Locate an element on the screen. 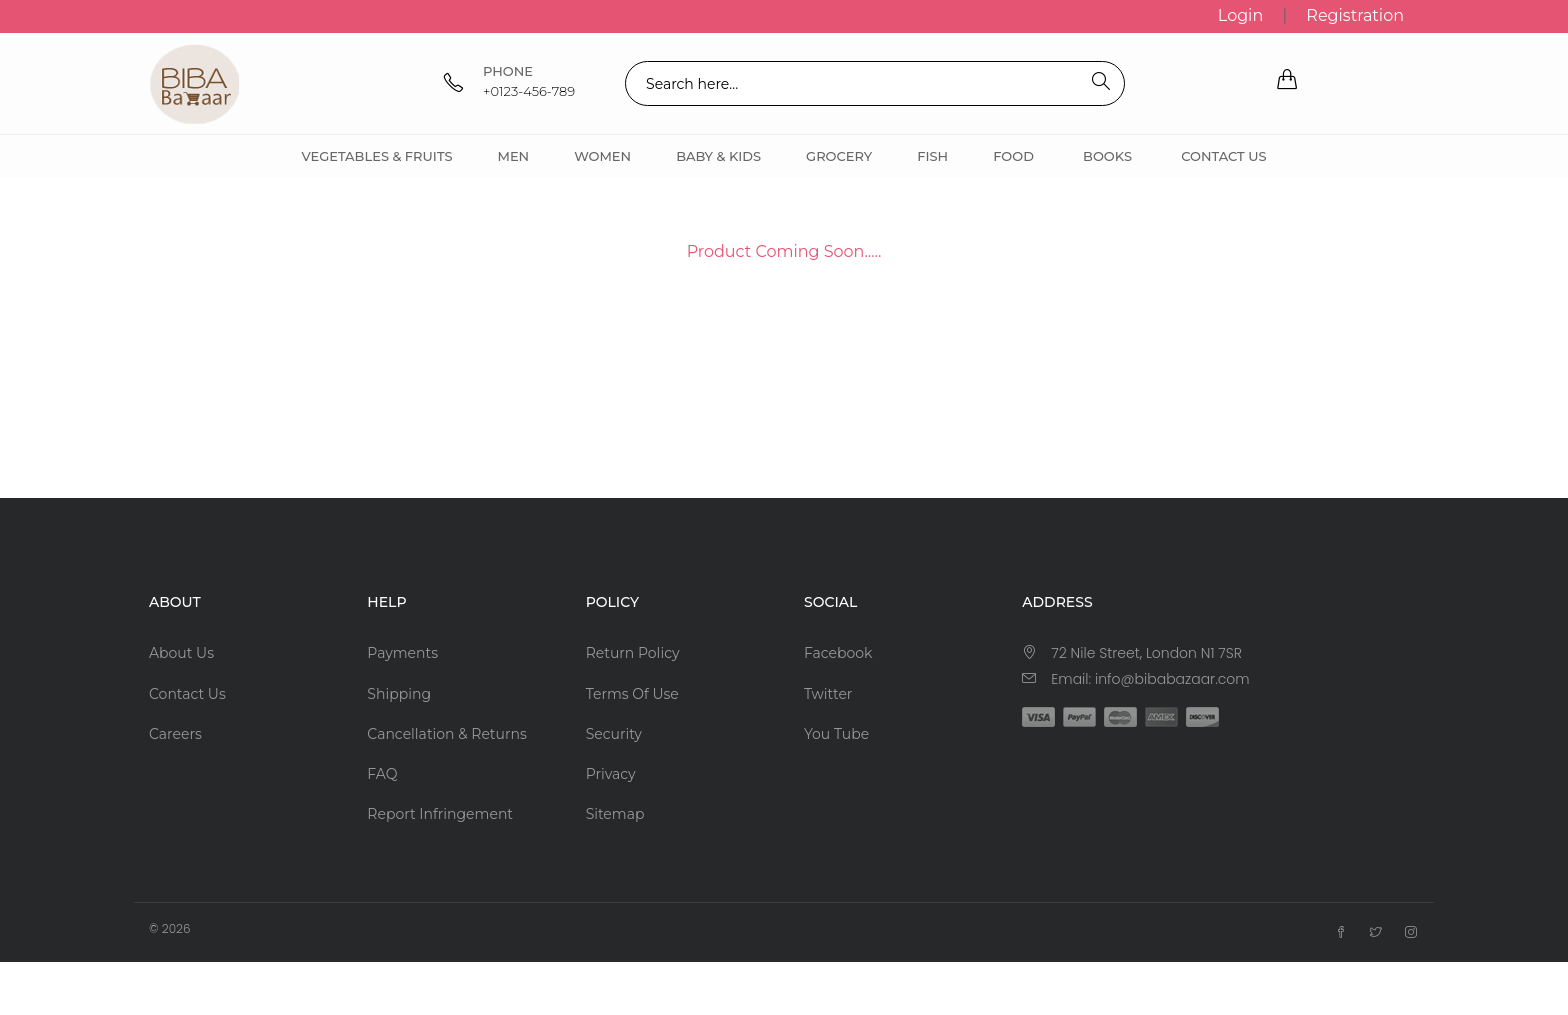  Terms Of Use is located at coordinates (632, 694).